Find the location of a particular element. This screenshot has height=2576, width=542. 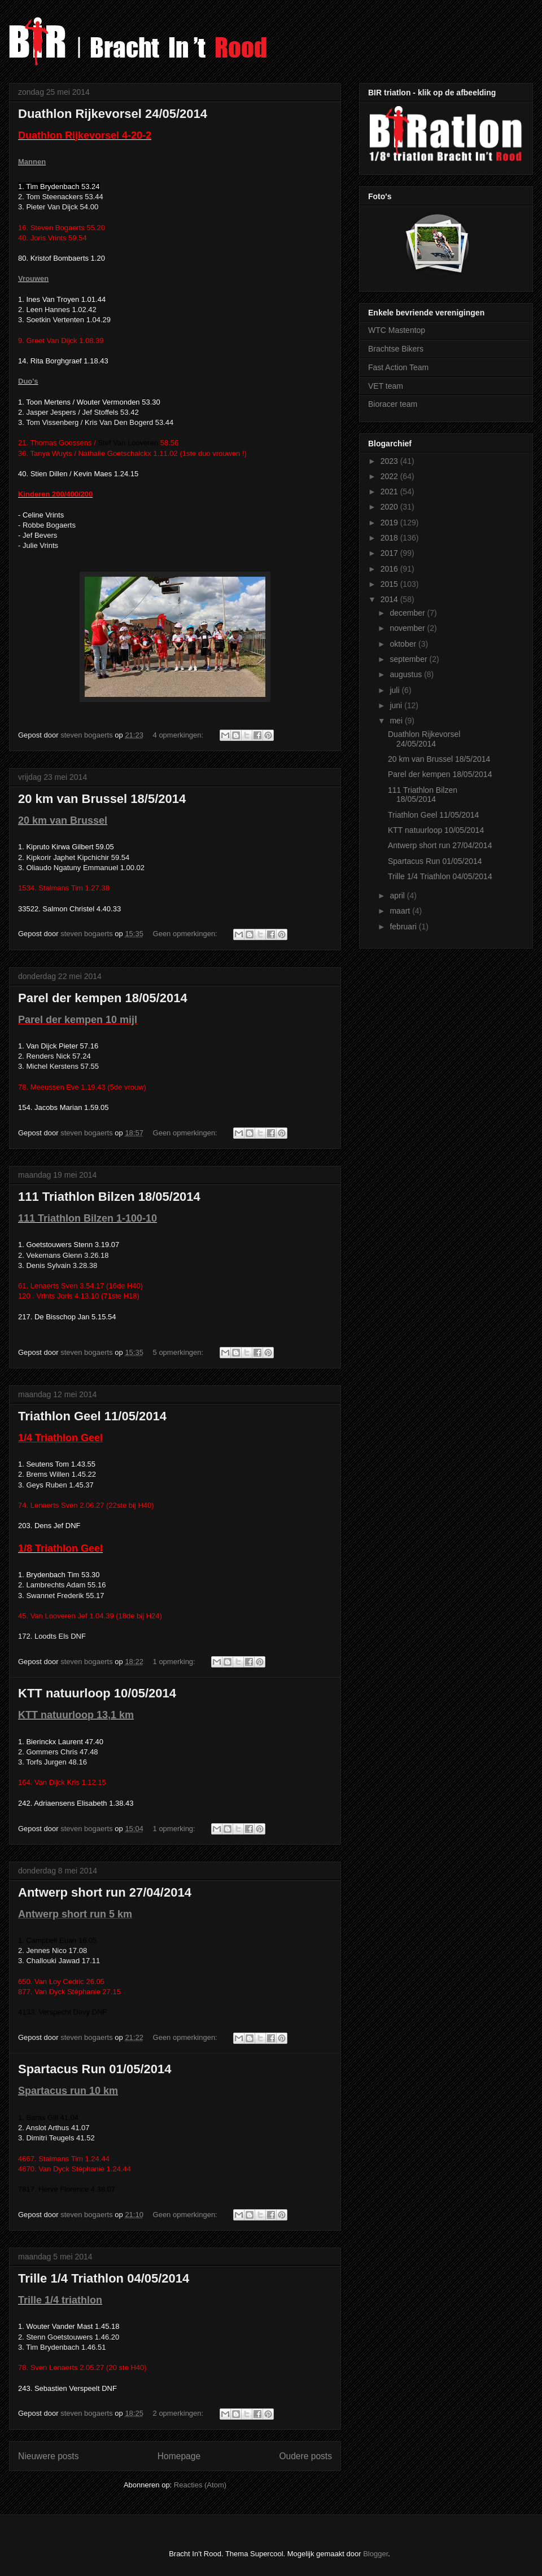

2015 is located at coordinates (390, 584).